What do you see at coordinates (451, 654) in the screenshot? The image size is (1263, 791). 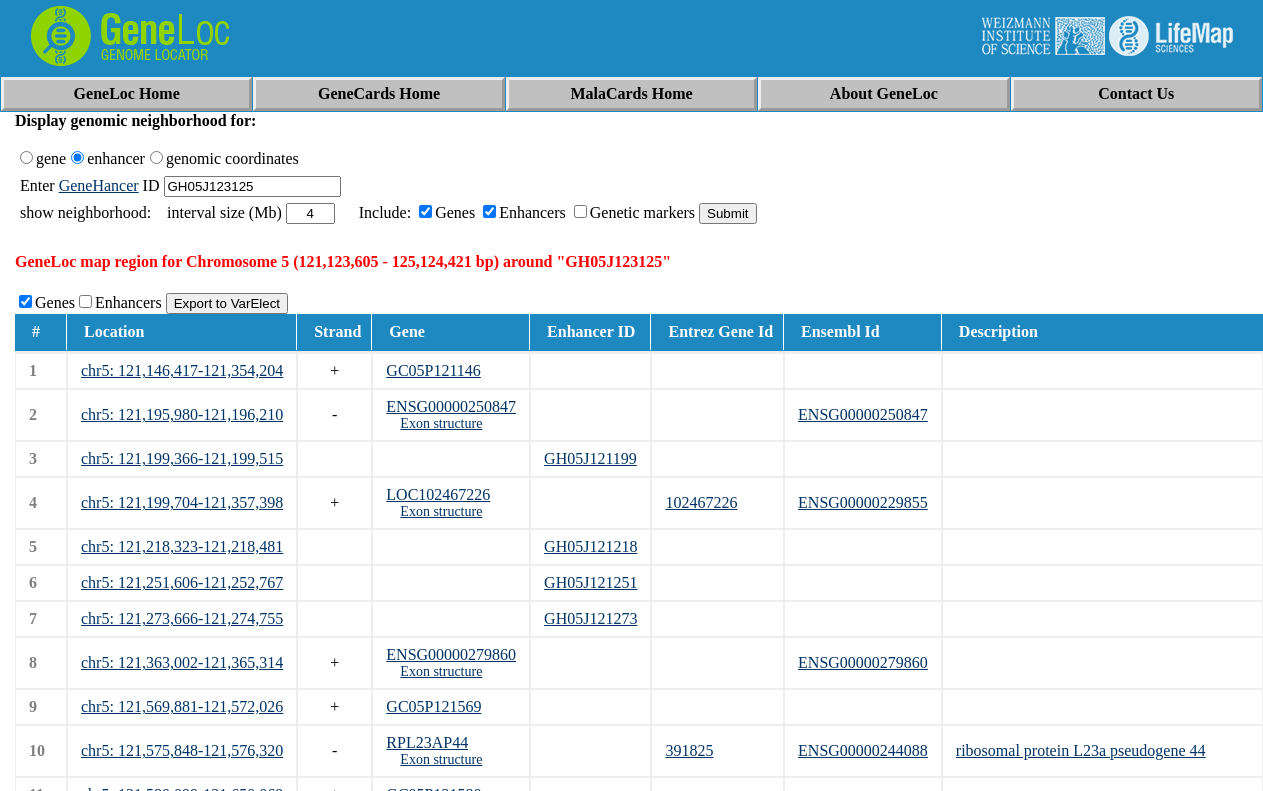 I see `ENSG00000279860` at bounding box center [451, 654].